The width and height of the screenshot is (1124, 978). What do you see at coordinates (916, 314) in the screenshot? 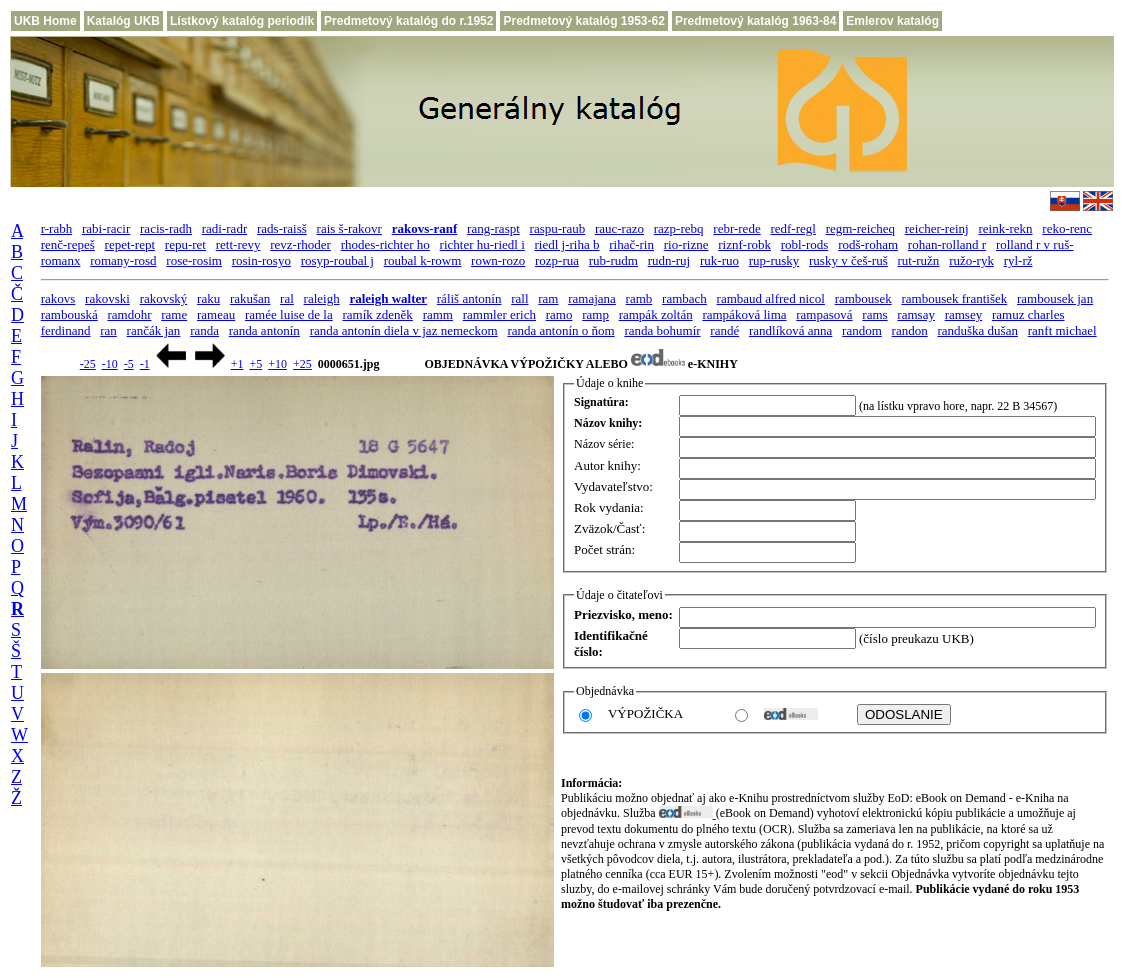
I see `ramsay` at bounding box center [916, 314].